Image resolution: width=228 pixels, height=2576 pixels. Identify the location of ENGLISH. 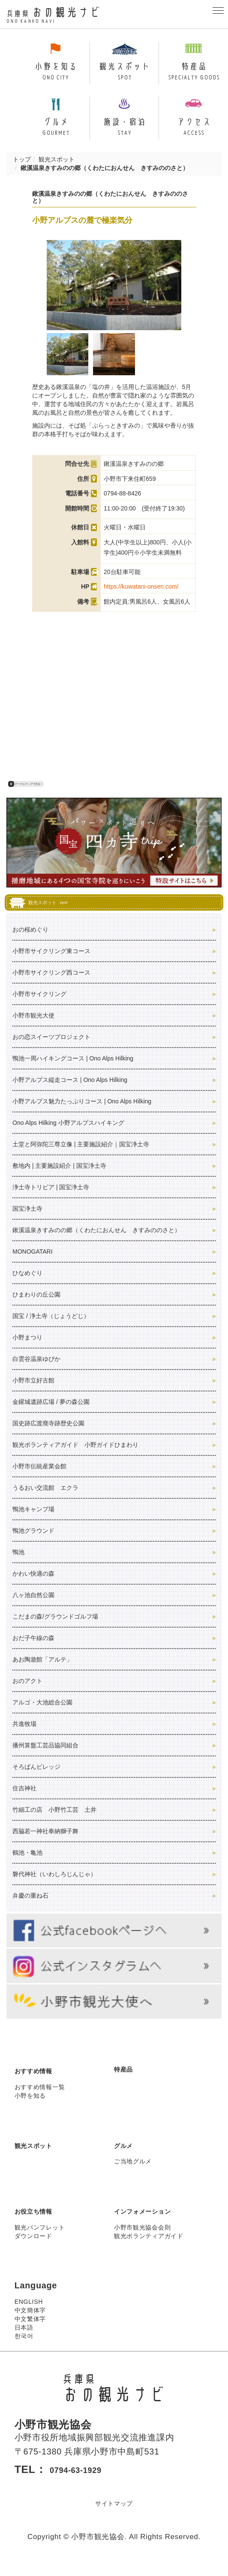
(29, 2314).